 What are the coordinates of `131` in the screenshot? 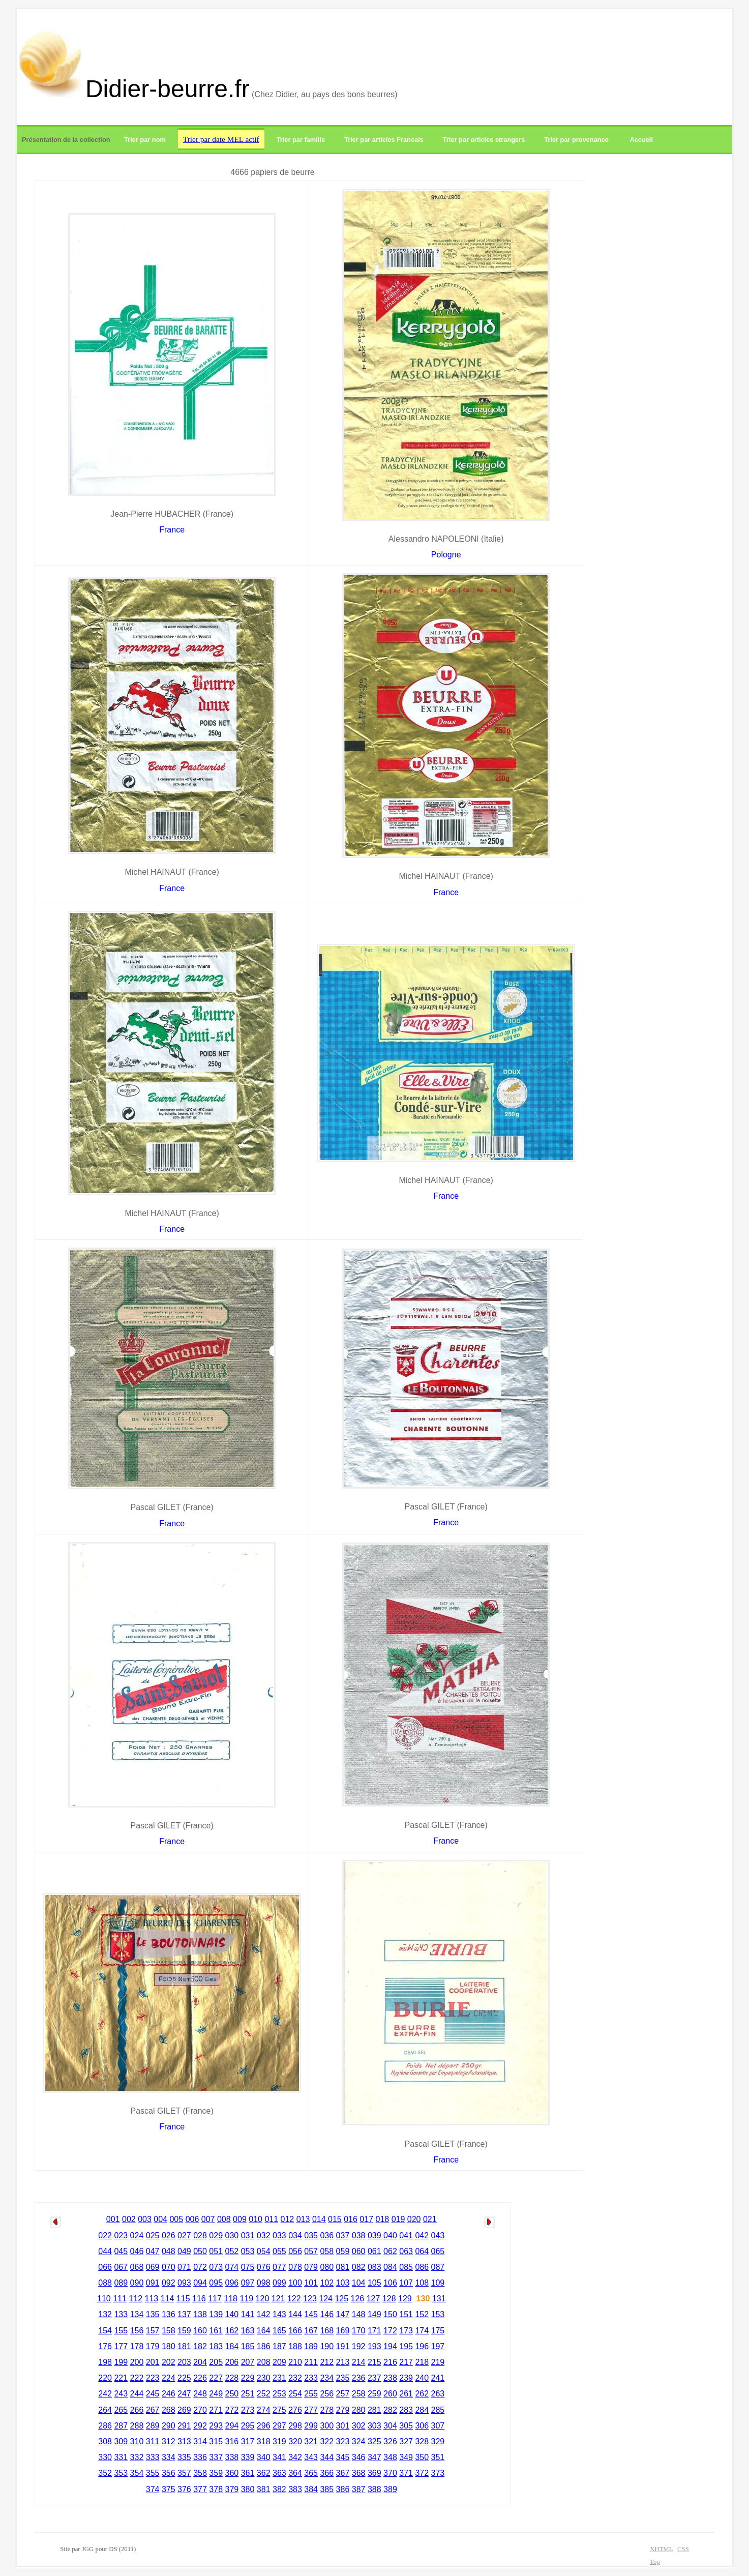 It's located at (439, 2298).